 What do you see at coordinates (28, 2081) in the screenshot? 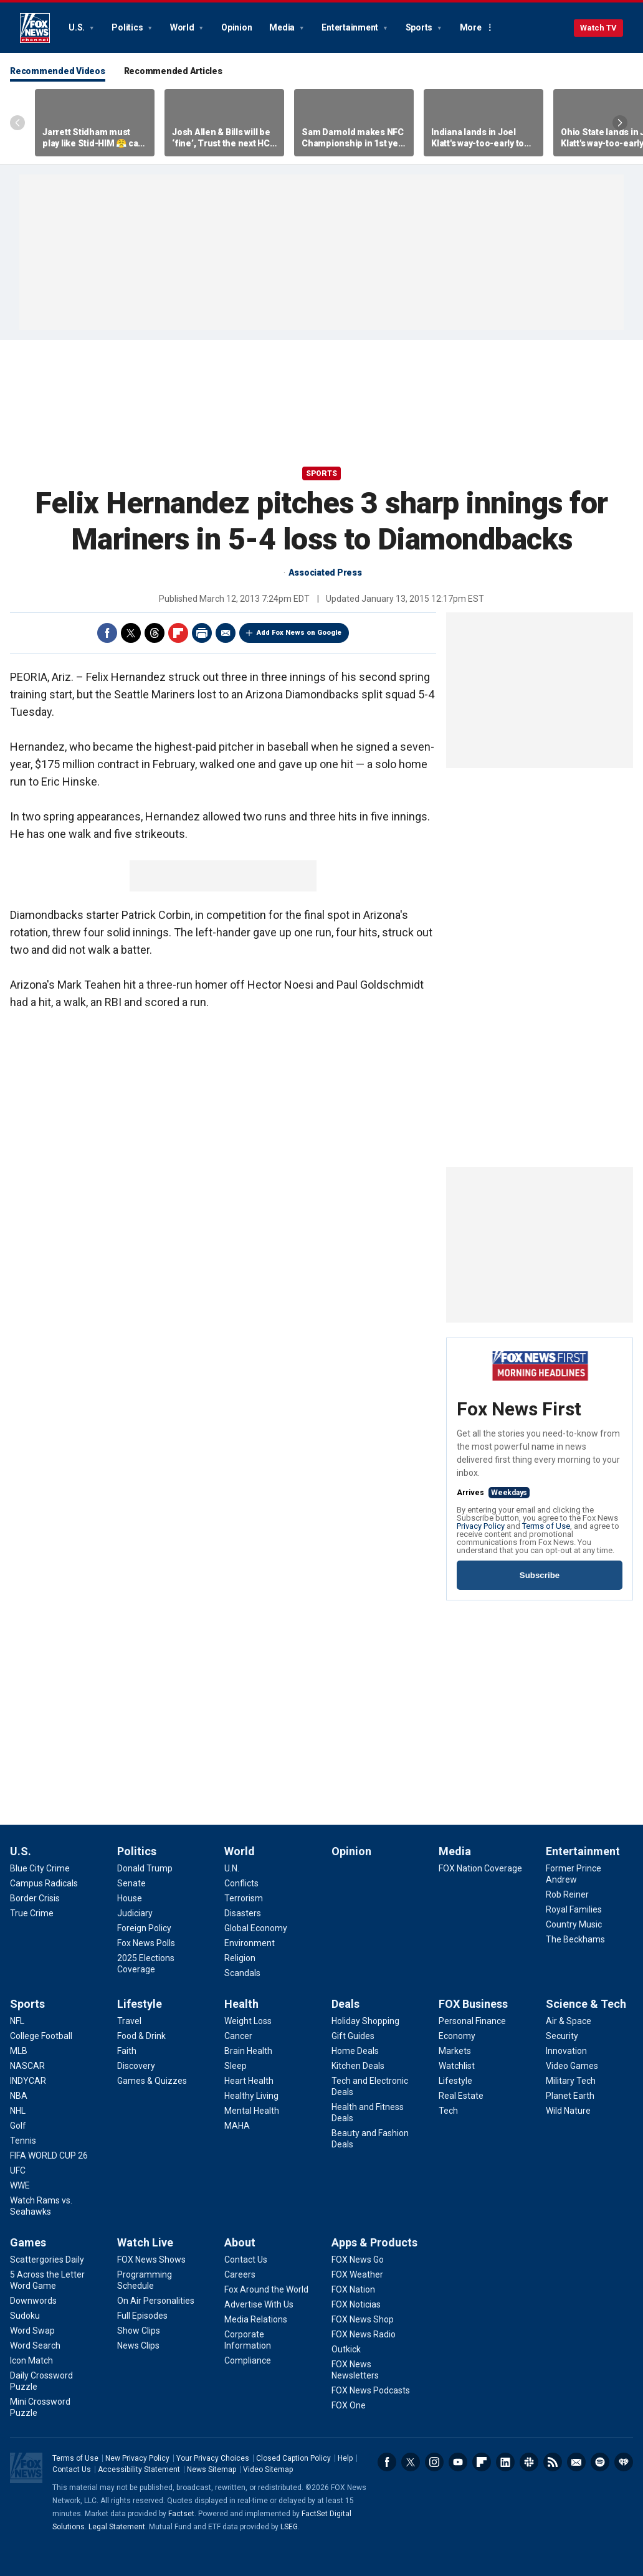
I see `[Sports - INDYCAR]` at bounding box center [28, 2081].